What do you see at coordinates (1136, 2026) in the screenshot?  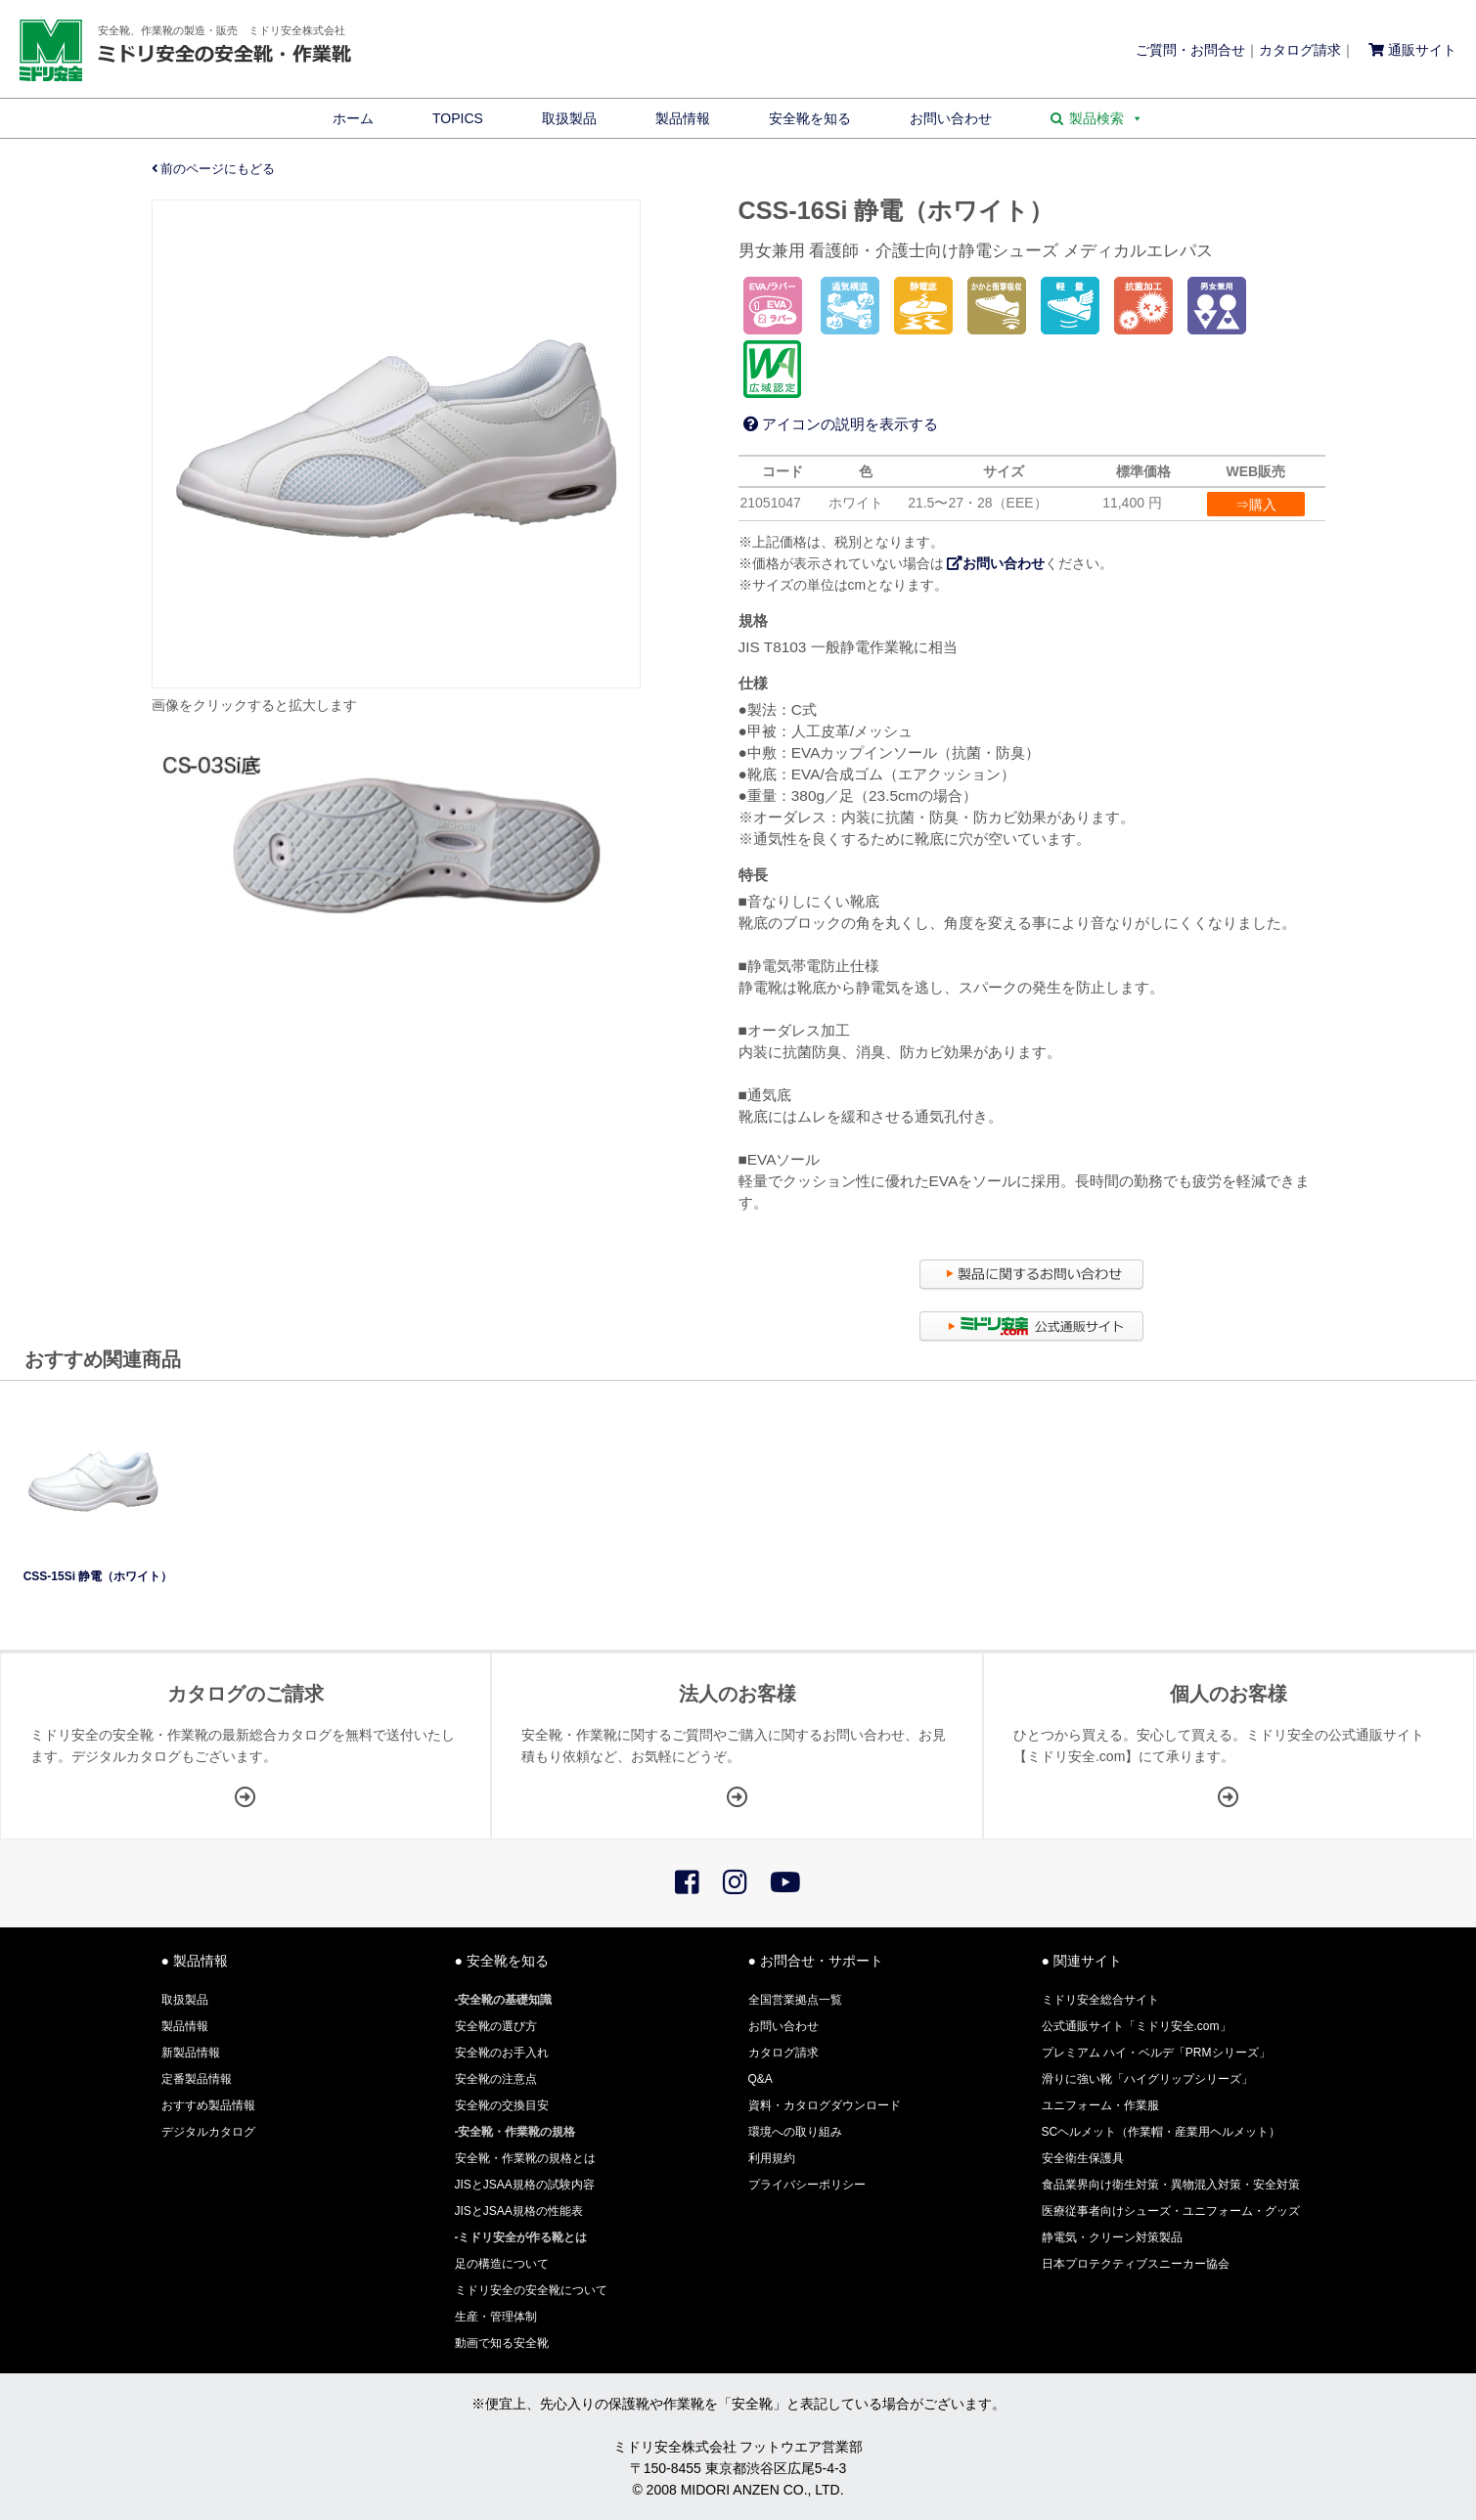 I see `公式通販サイト「ミドリ安全.com」` at bounding box center [1136, 2026].